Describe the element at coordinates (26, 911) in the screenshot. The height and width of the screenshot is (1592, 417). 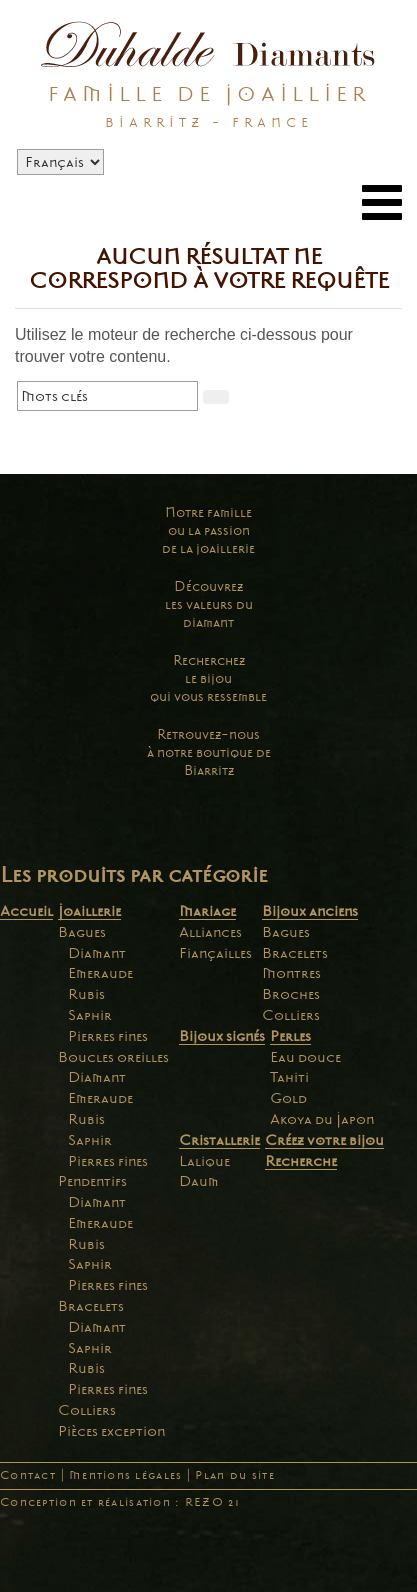
I see `Accueil` at that location.